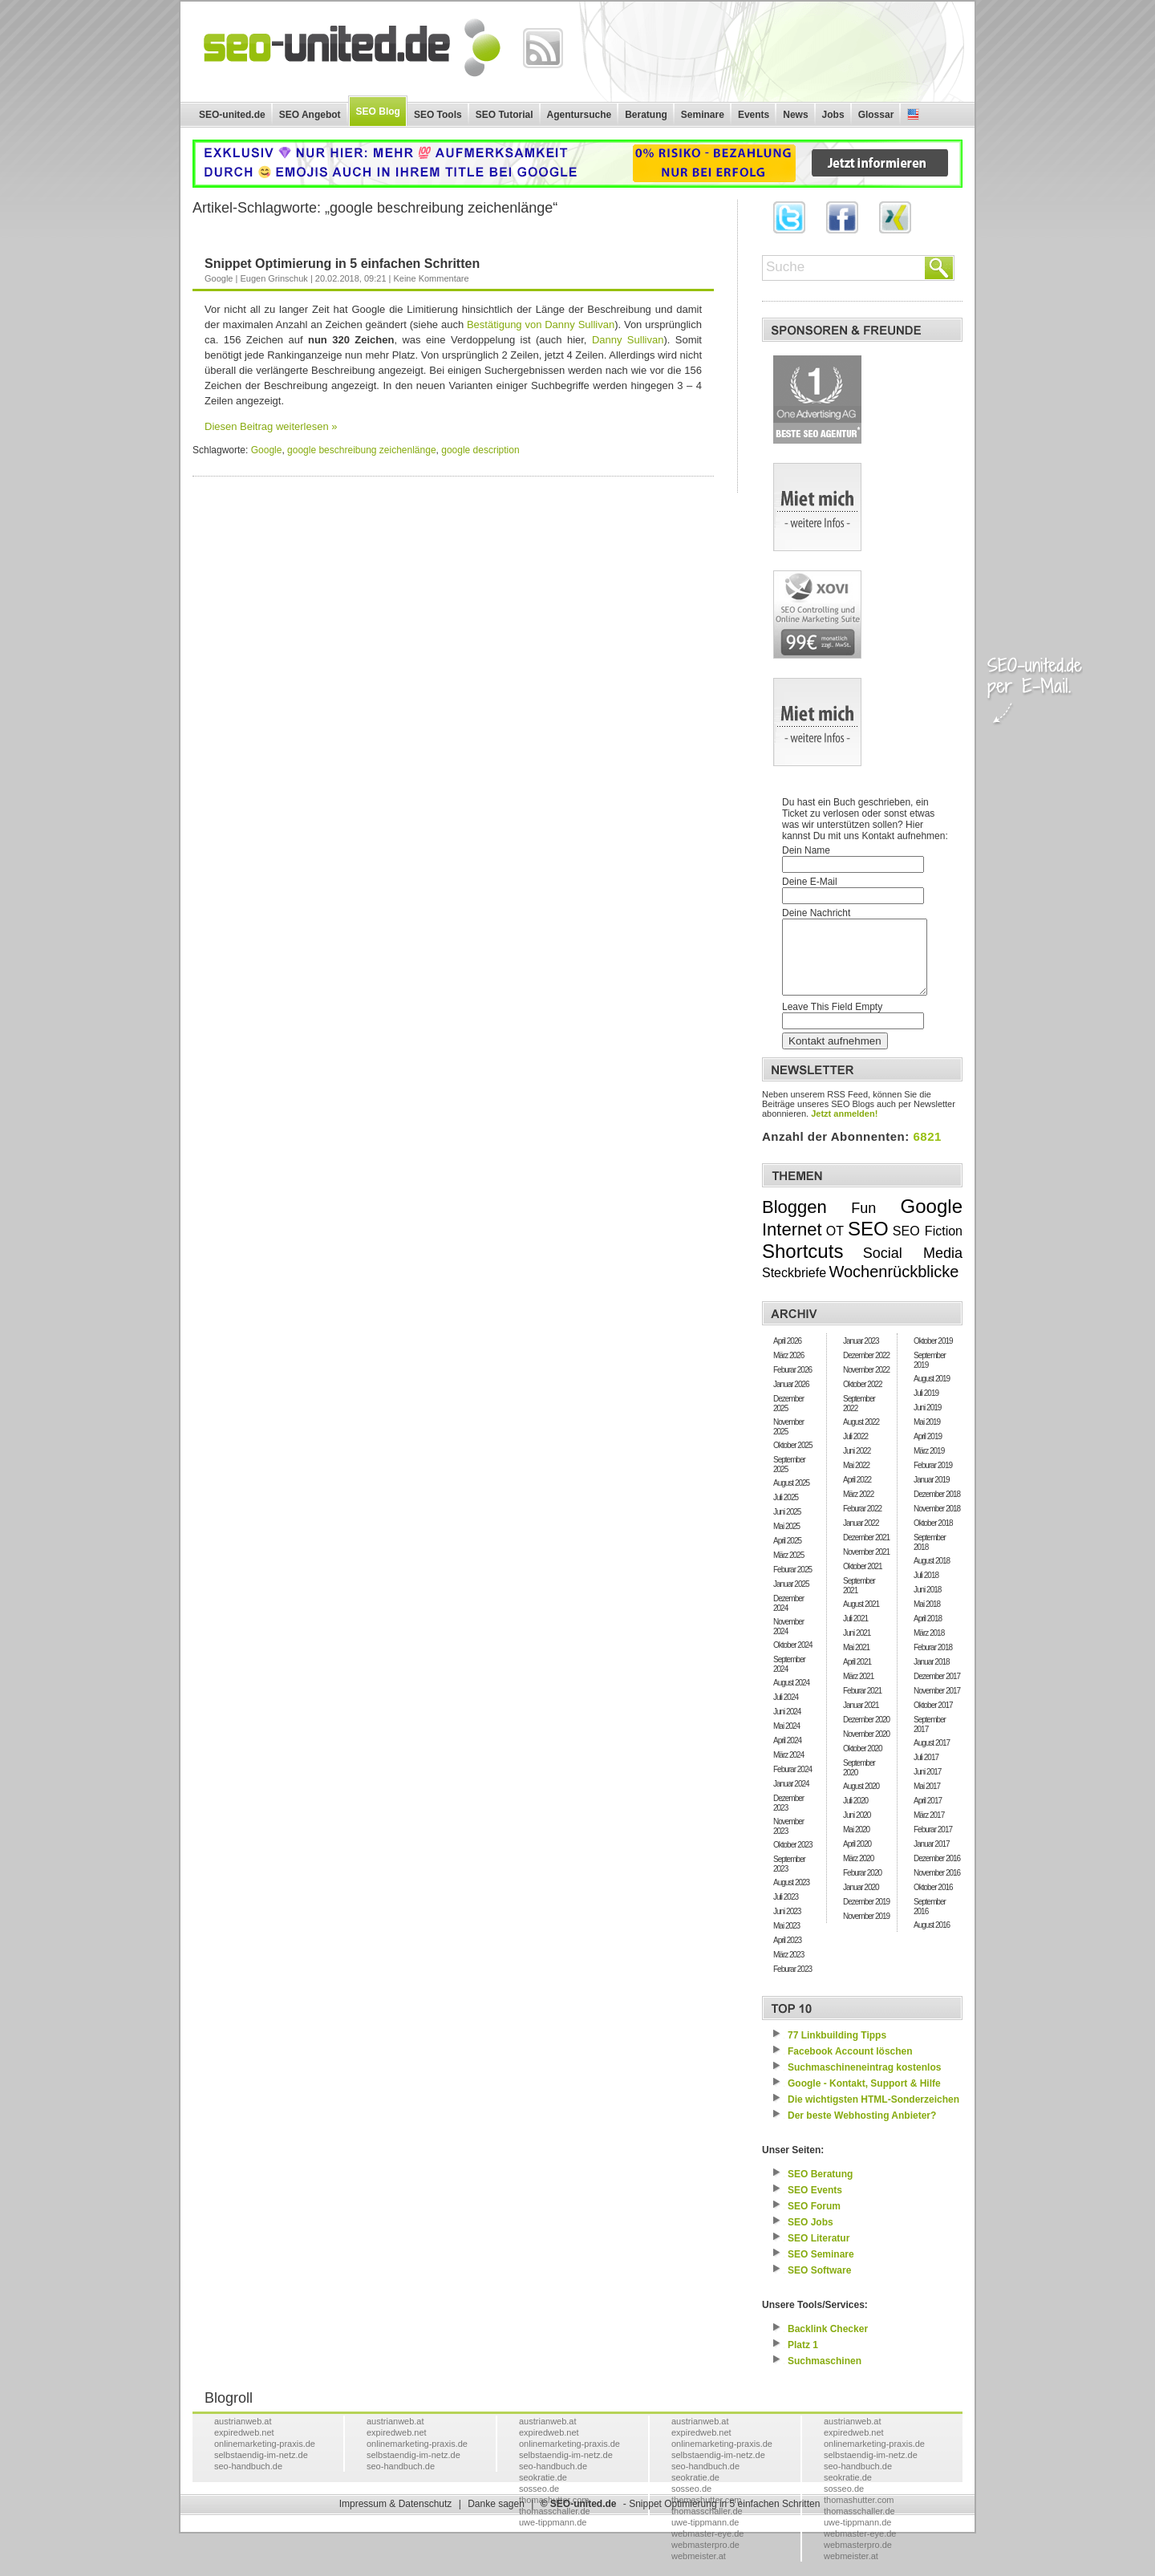  I want to click on Feburar 2025, so click(792, 1584).